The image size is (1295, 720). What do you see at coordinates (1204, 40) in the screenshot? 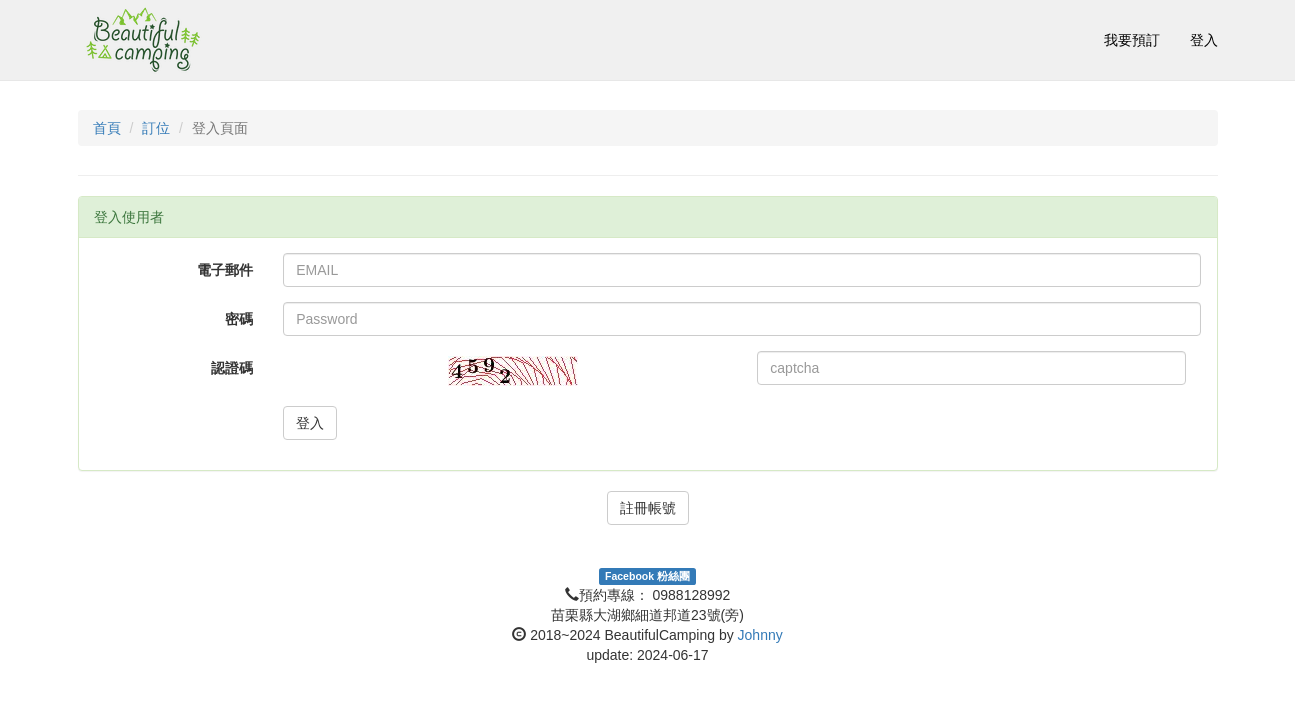
I see `登入` at bounding box center [1204, 40].